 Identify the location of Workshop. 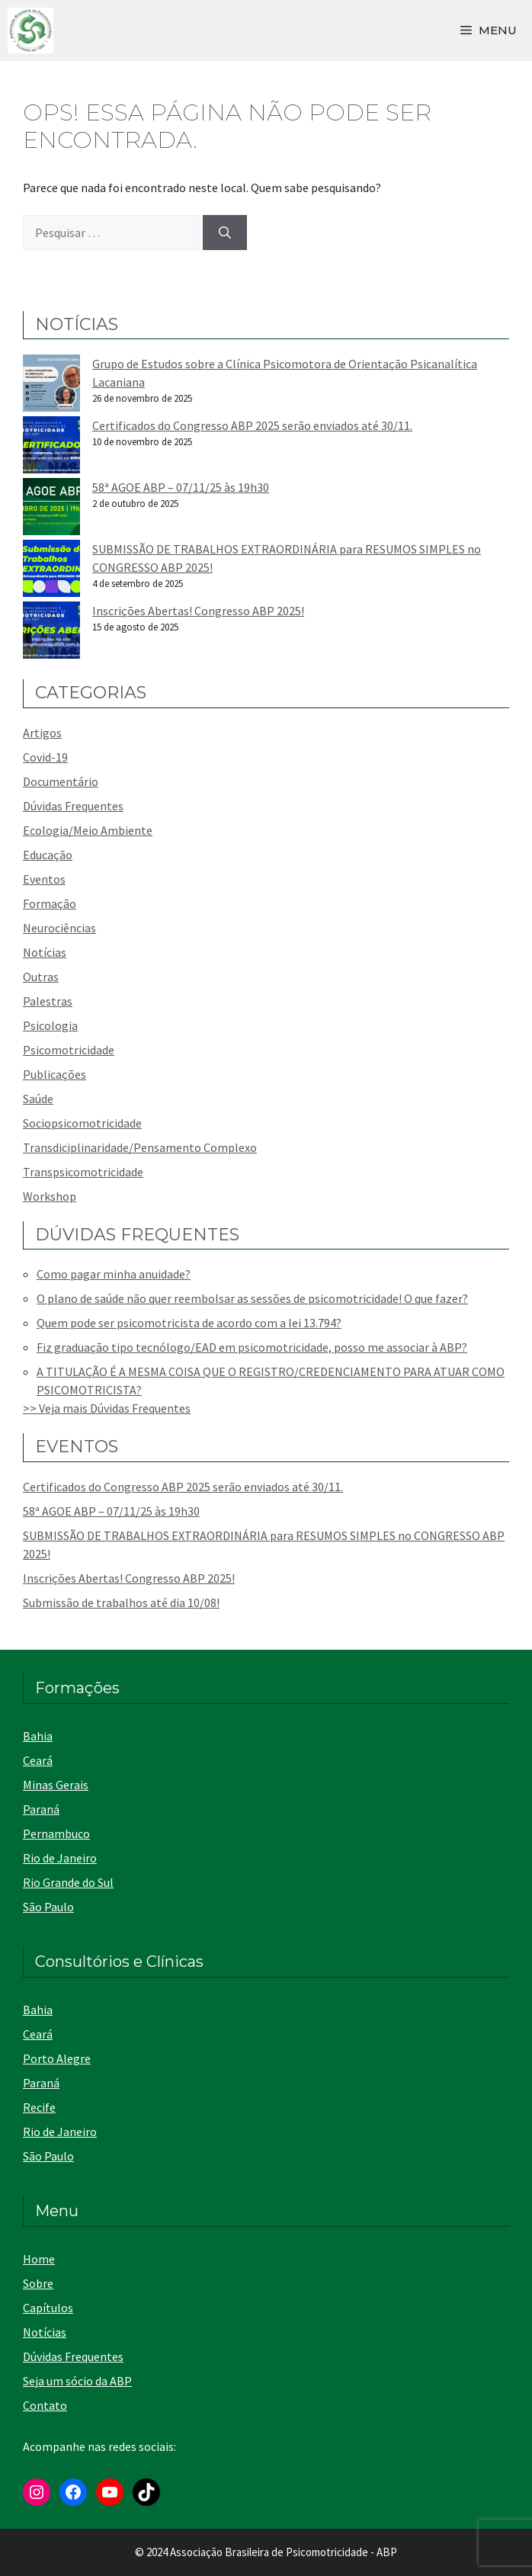
(49, 1196).